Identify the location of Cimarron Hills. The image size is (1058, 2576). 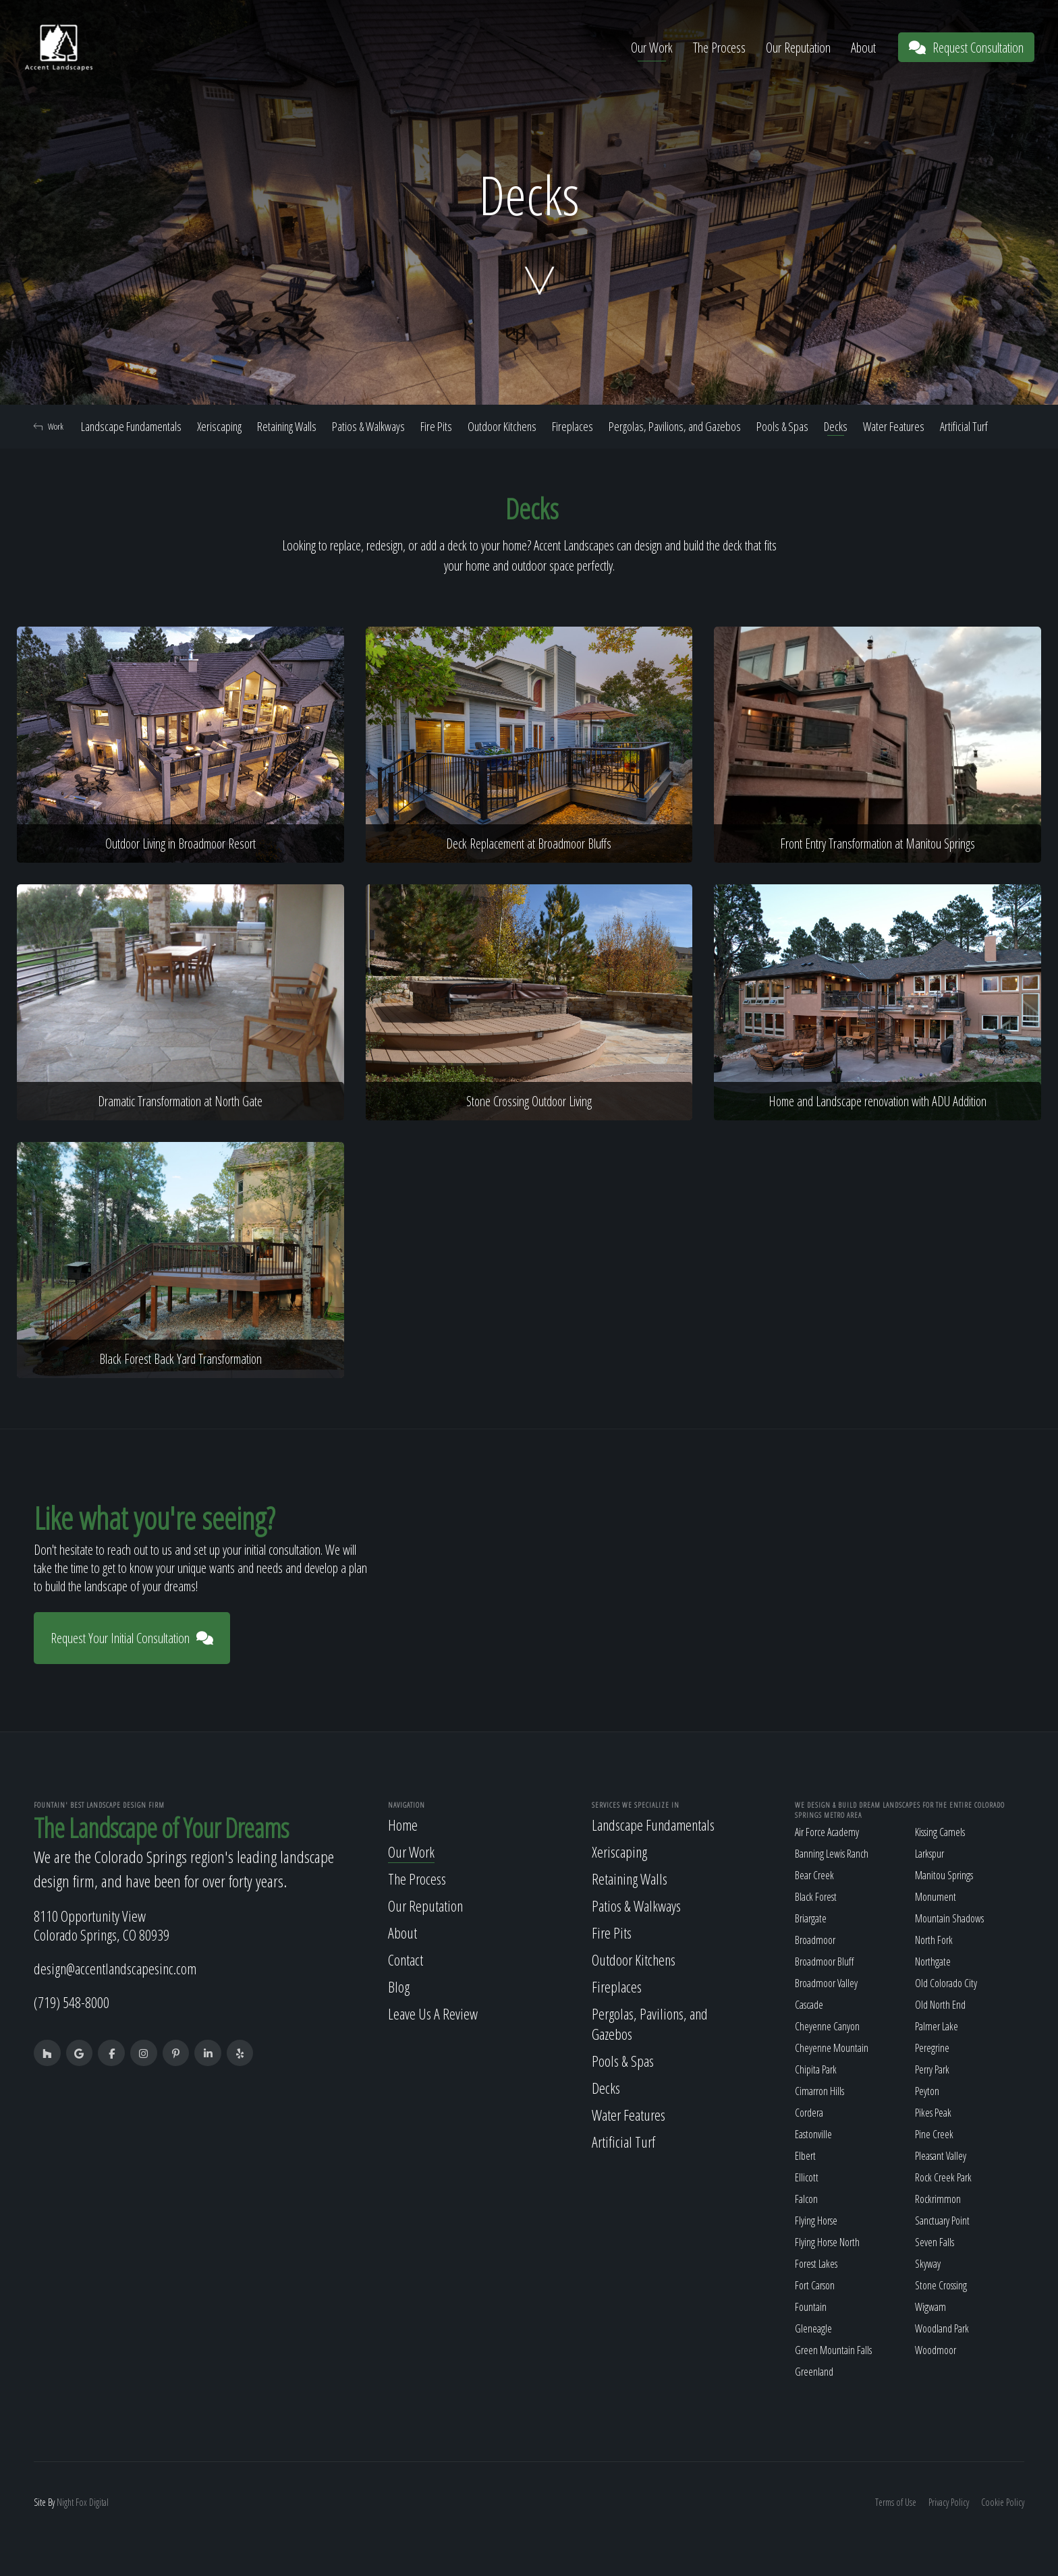
(819, 2091).